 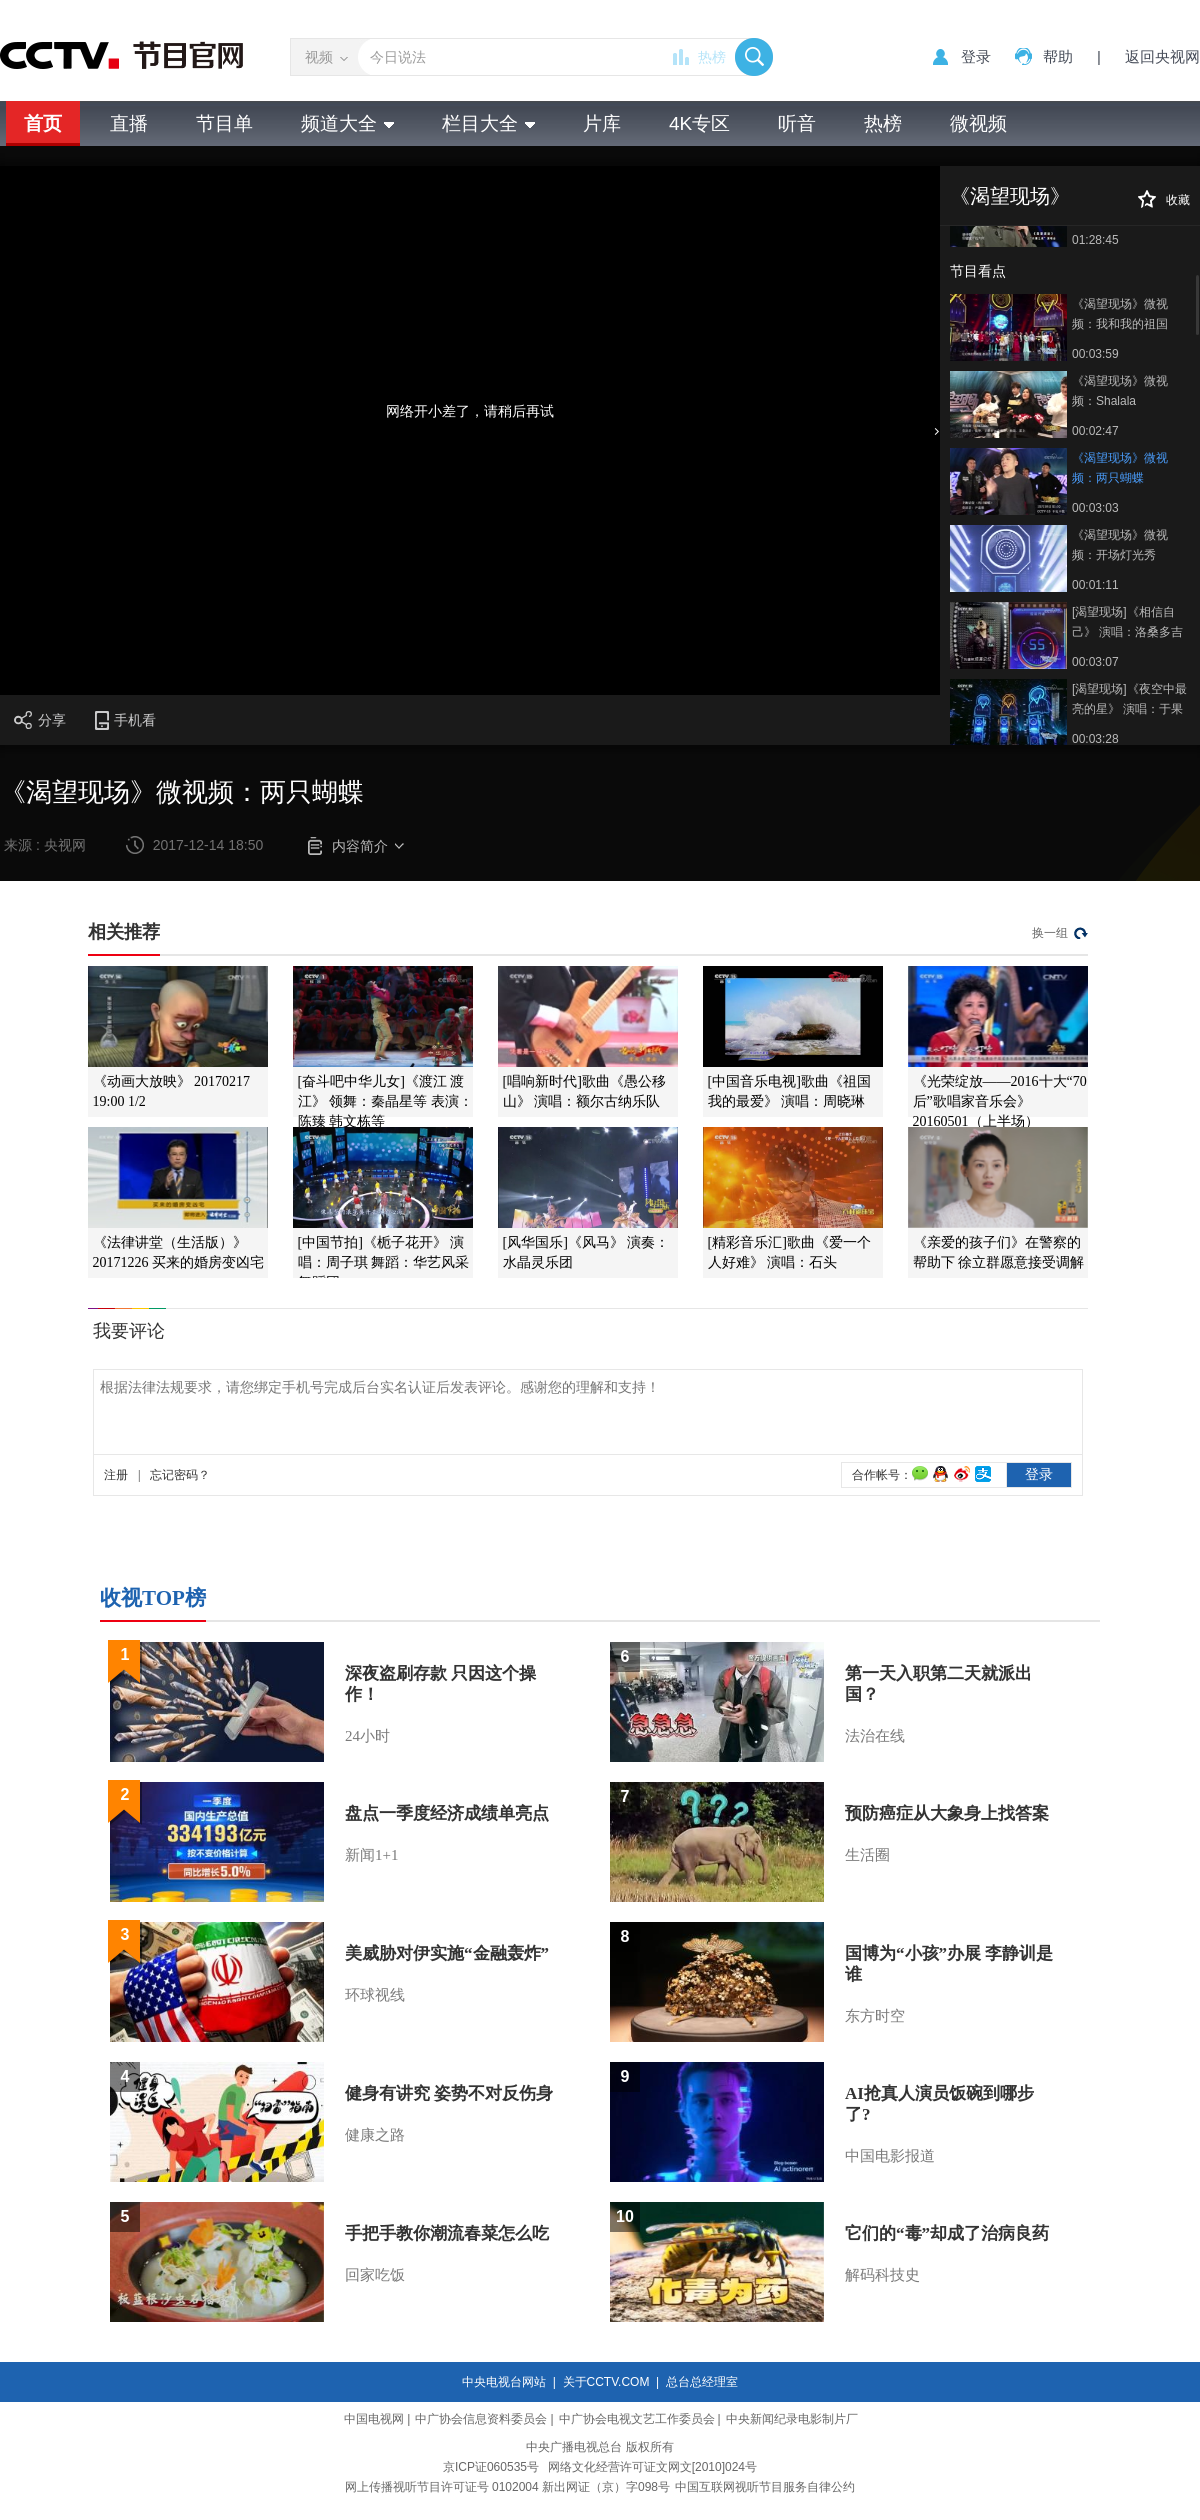 What do you see at coordinates (347, 123) in the screenshot?
I see `频道大全` at bounding box center [347, 123].